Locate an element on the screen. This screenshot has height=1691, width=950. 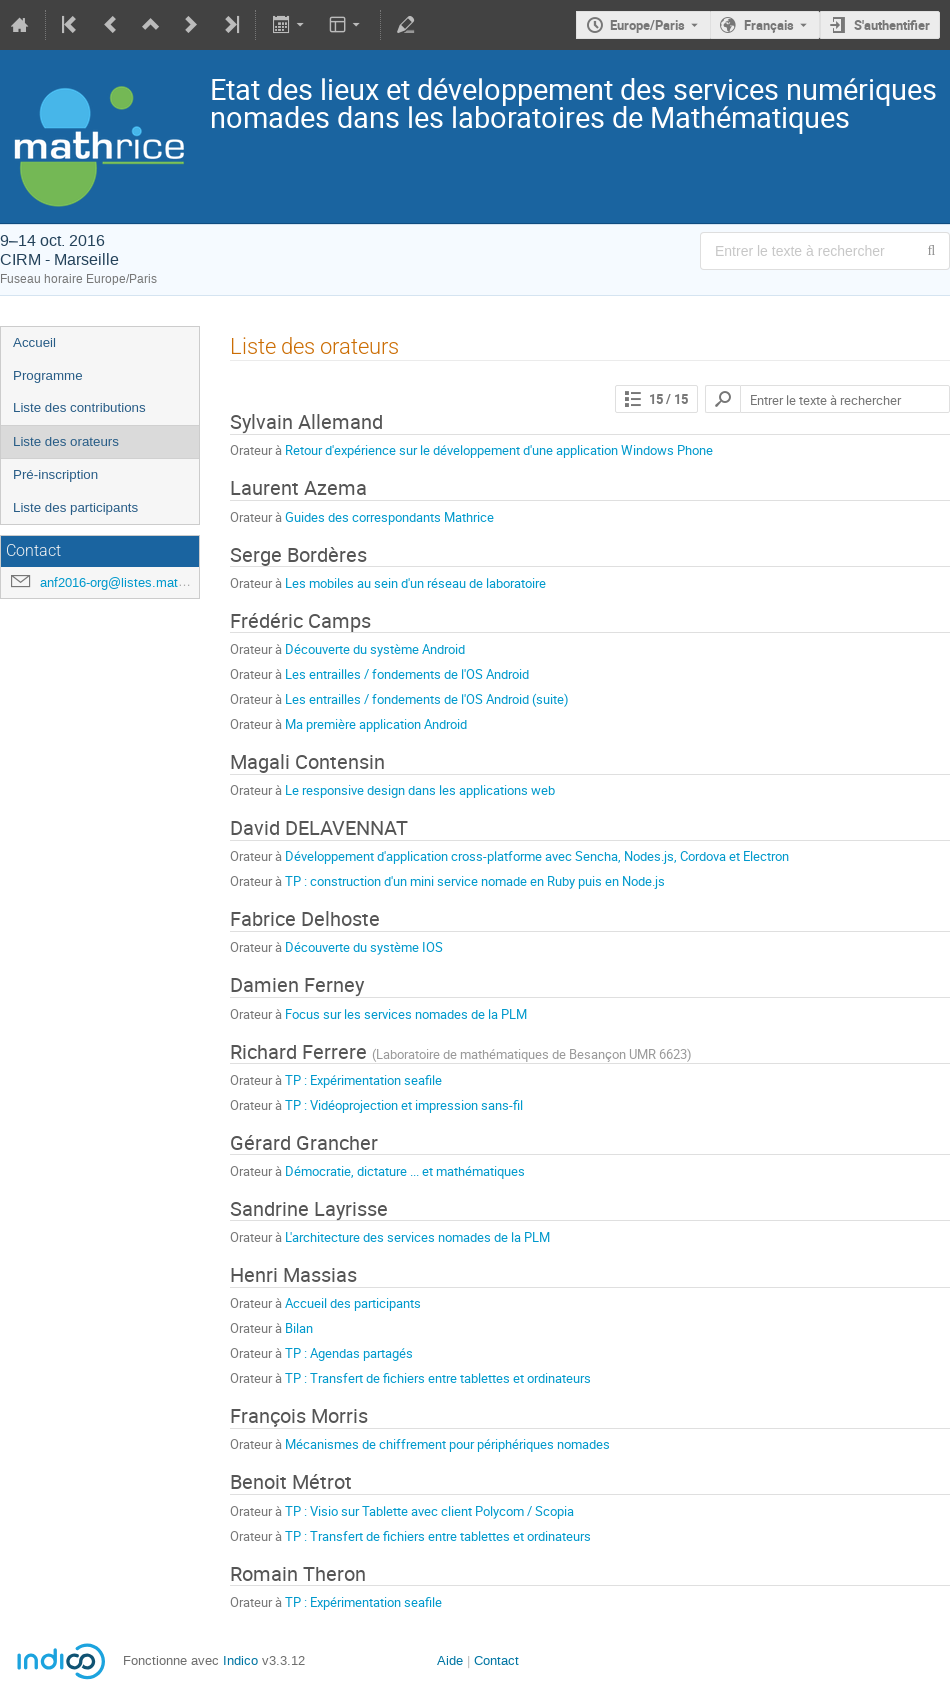
Europe/Paris is located at coordinates (647, 25).